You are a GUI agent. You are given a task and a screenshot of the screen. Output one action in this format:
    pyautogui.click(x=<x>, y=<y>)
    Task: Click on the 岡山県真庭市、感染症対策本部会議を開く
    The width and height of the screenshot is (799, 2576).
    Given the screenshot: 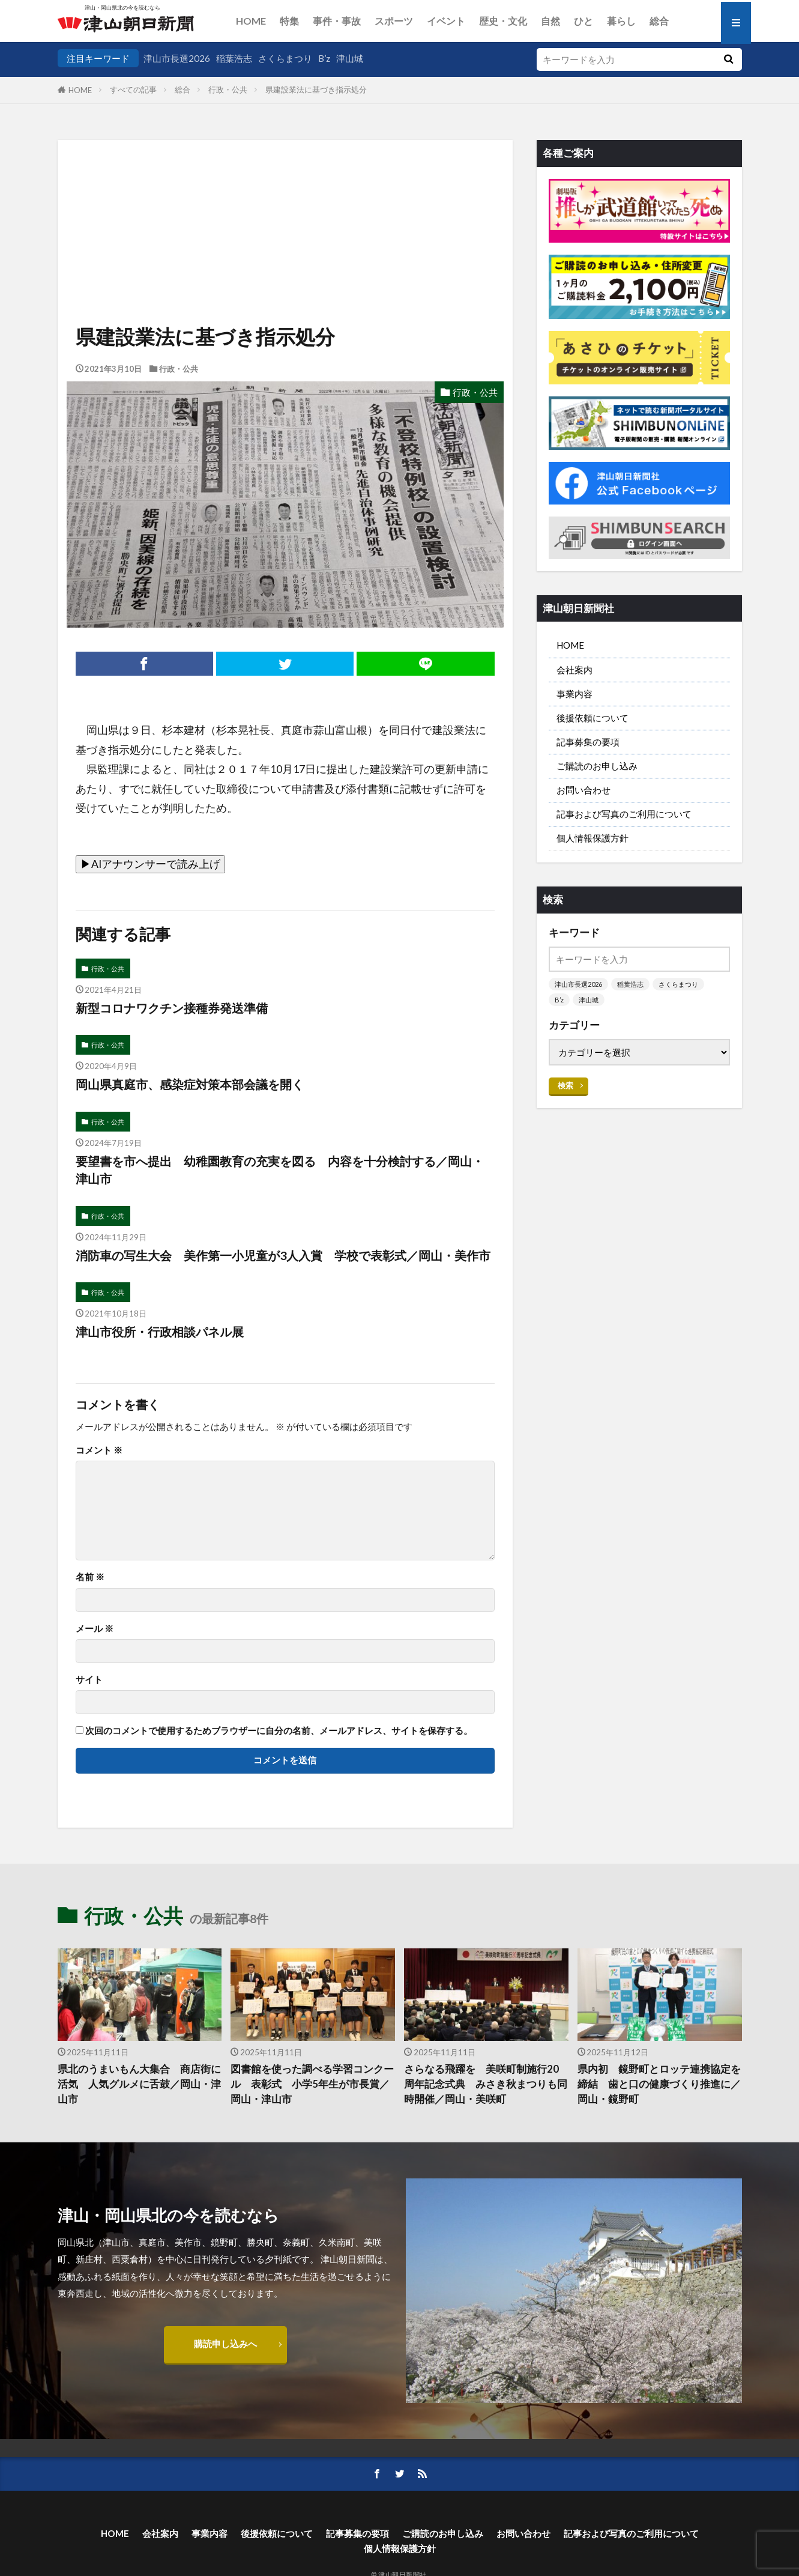 What is the action you would take?
    pyautogui.click(x=190, y=1084)
    